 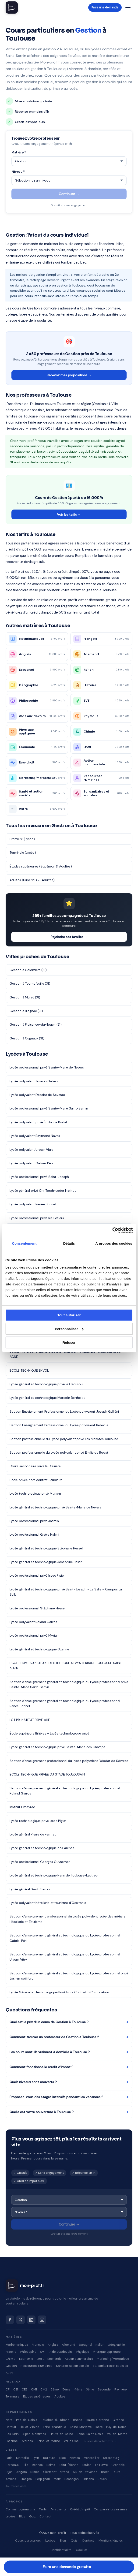 What do you see at coordinates (15, 2389) in the screenshot?
I see `CE1` at bounding box center [15, 2389].